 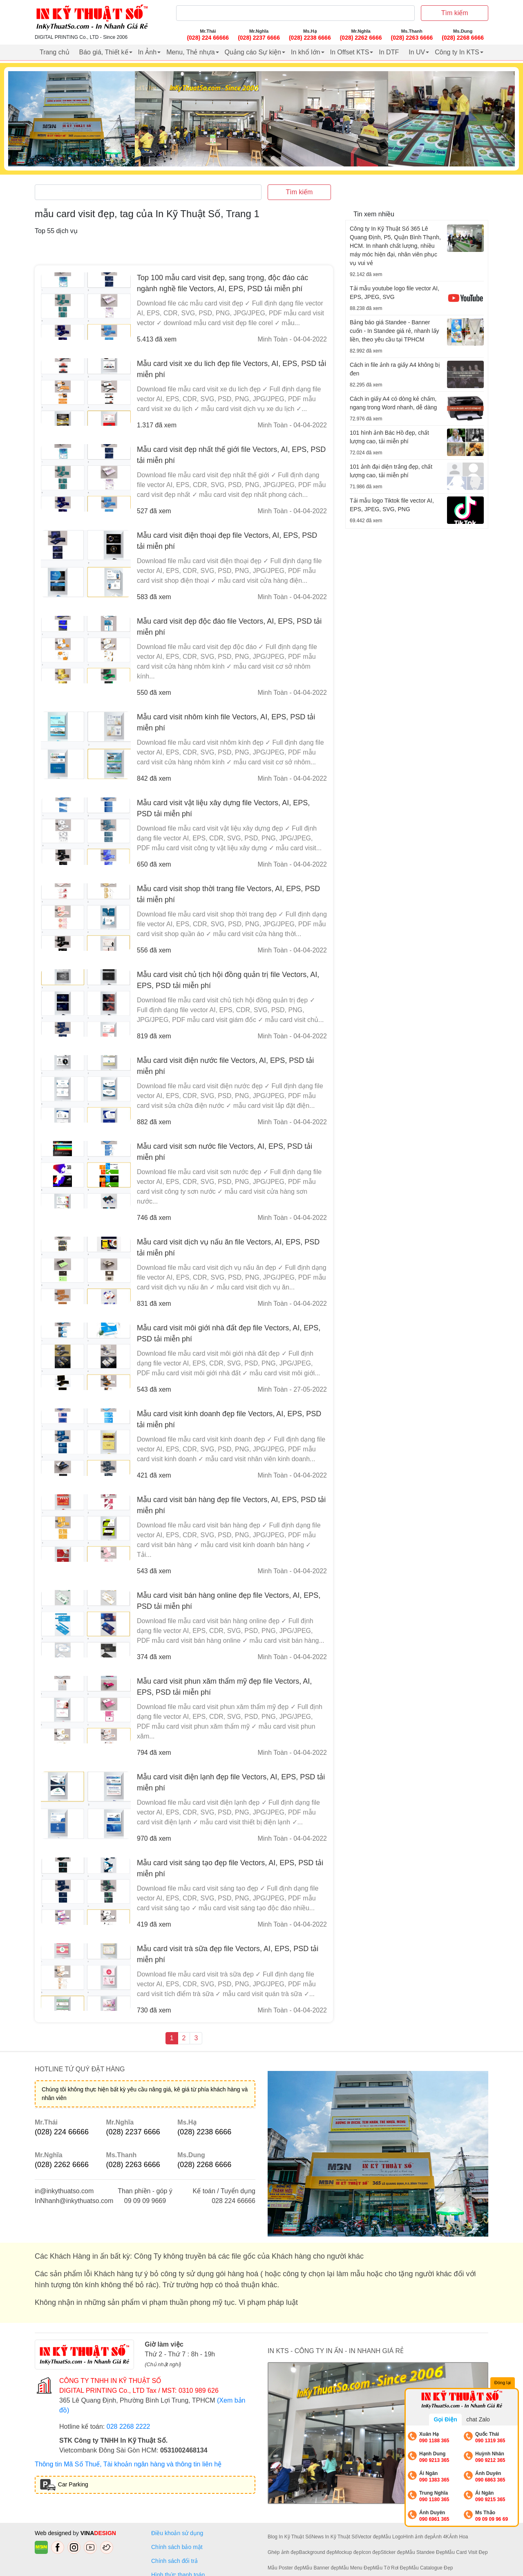 I want to click on Menu, Thẻ nhựa, so click(x=190, y=52).